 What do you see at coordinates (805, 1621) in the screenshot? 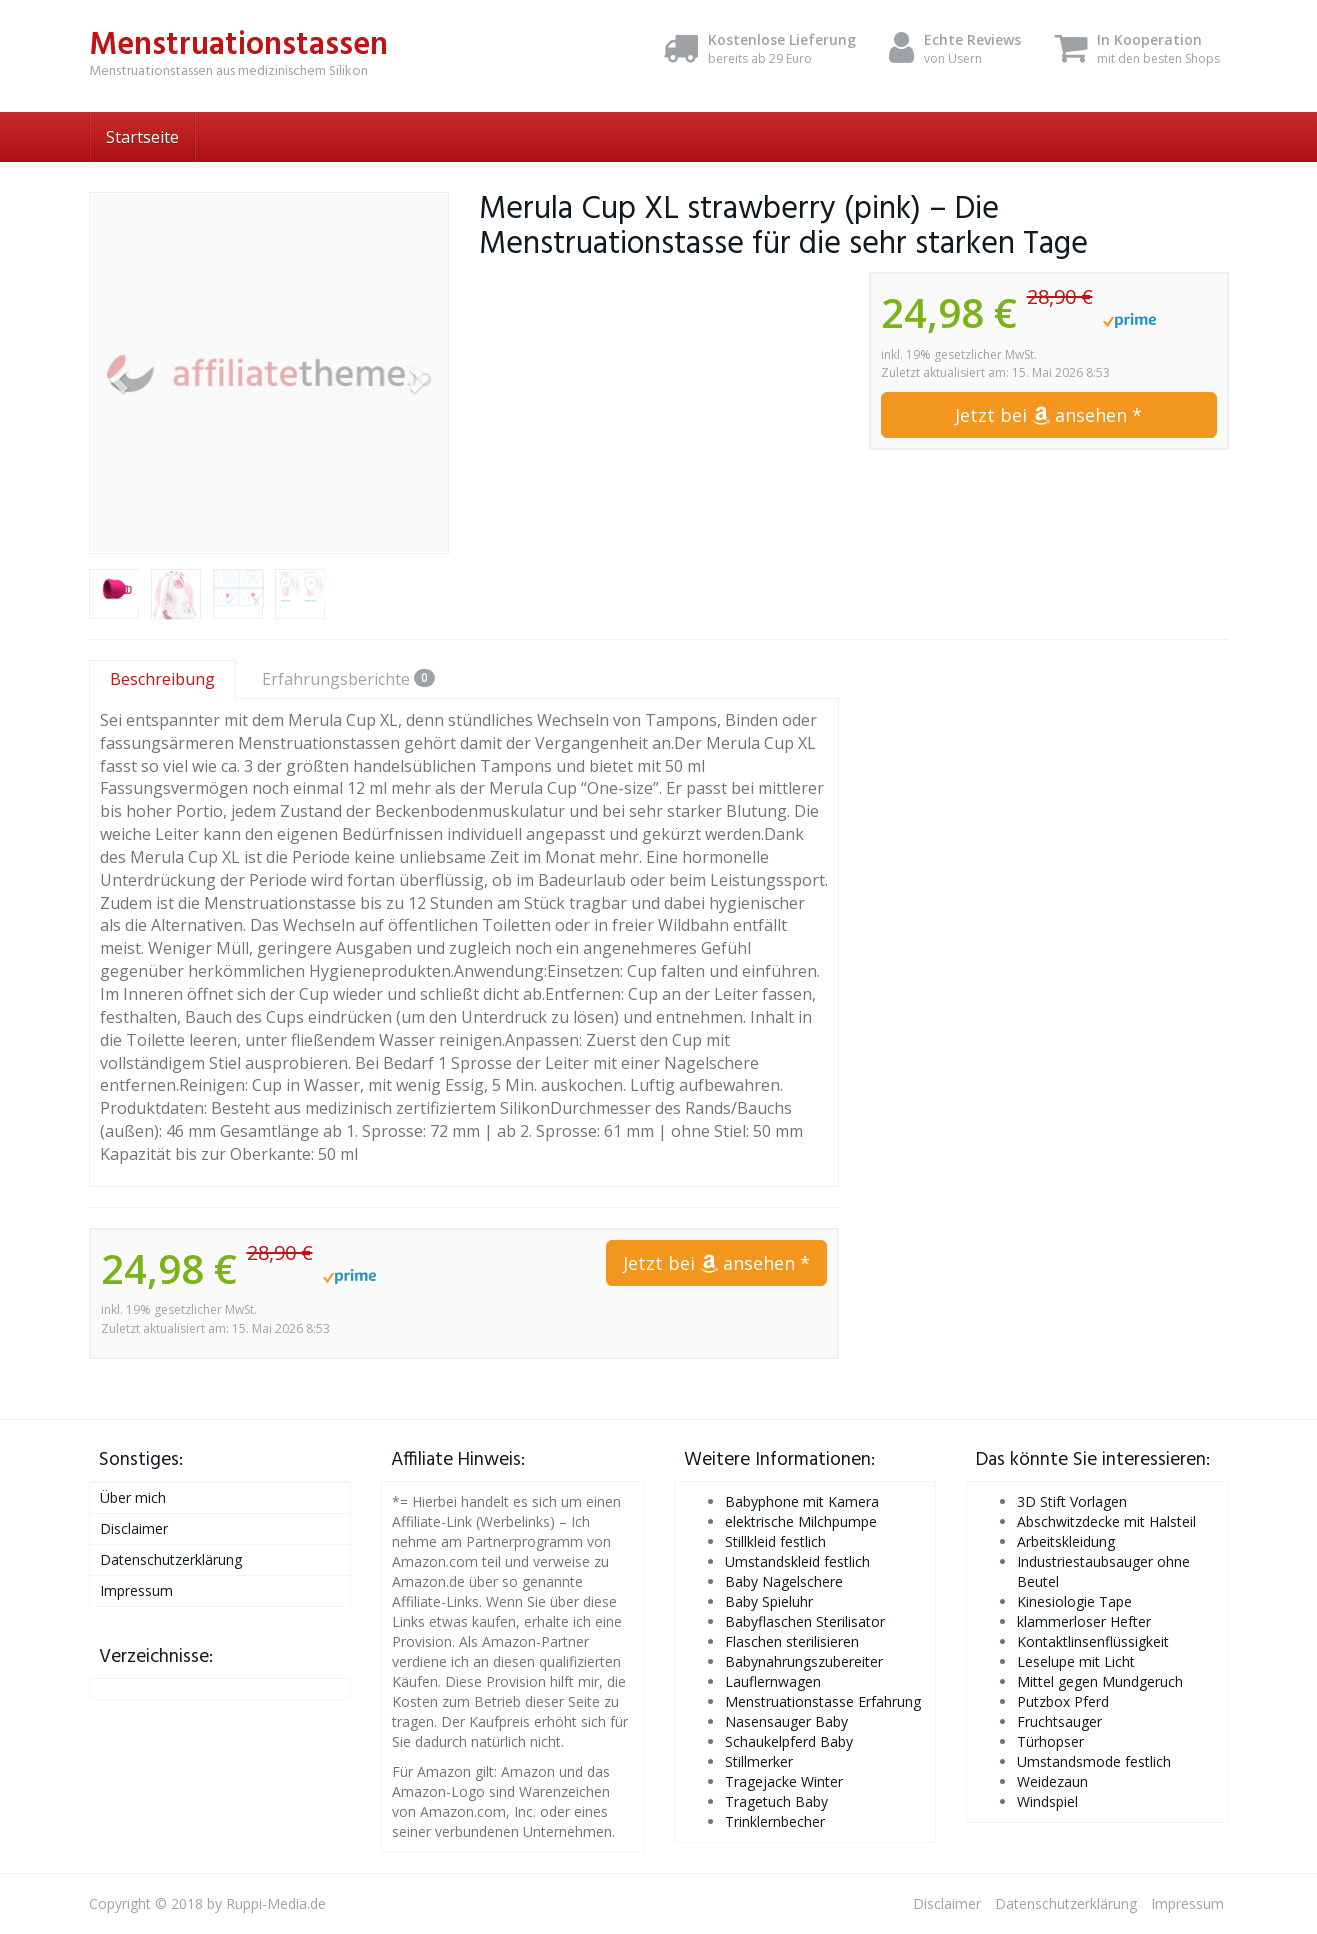
I see `Babyflaschen Sterilisator` at bounding box center [805, 1621].